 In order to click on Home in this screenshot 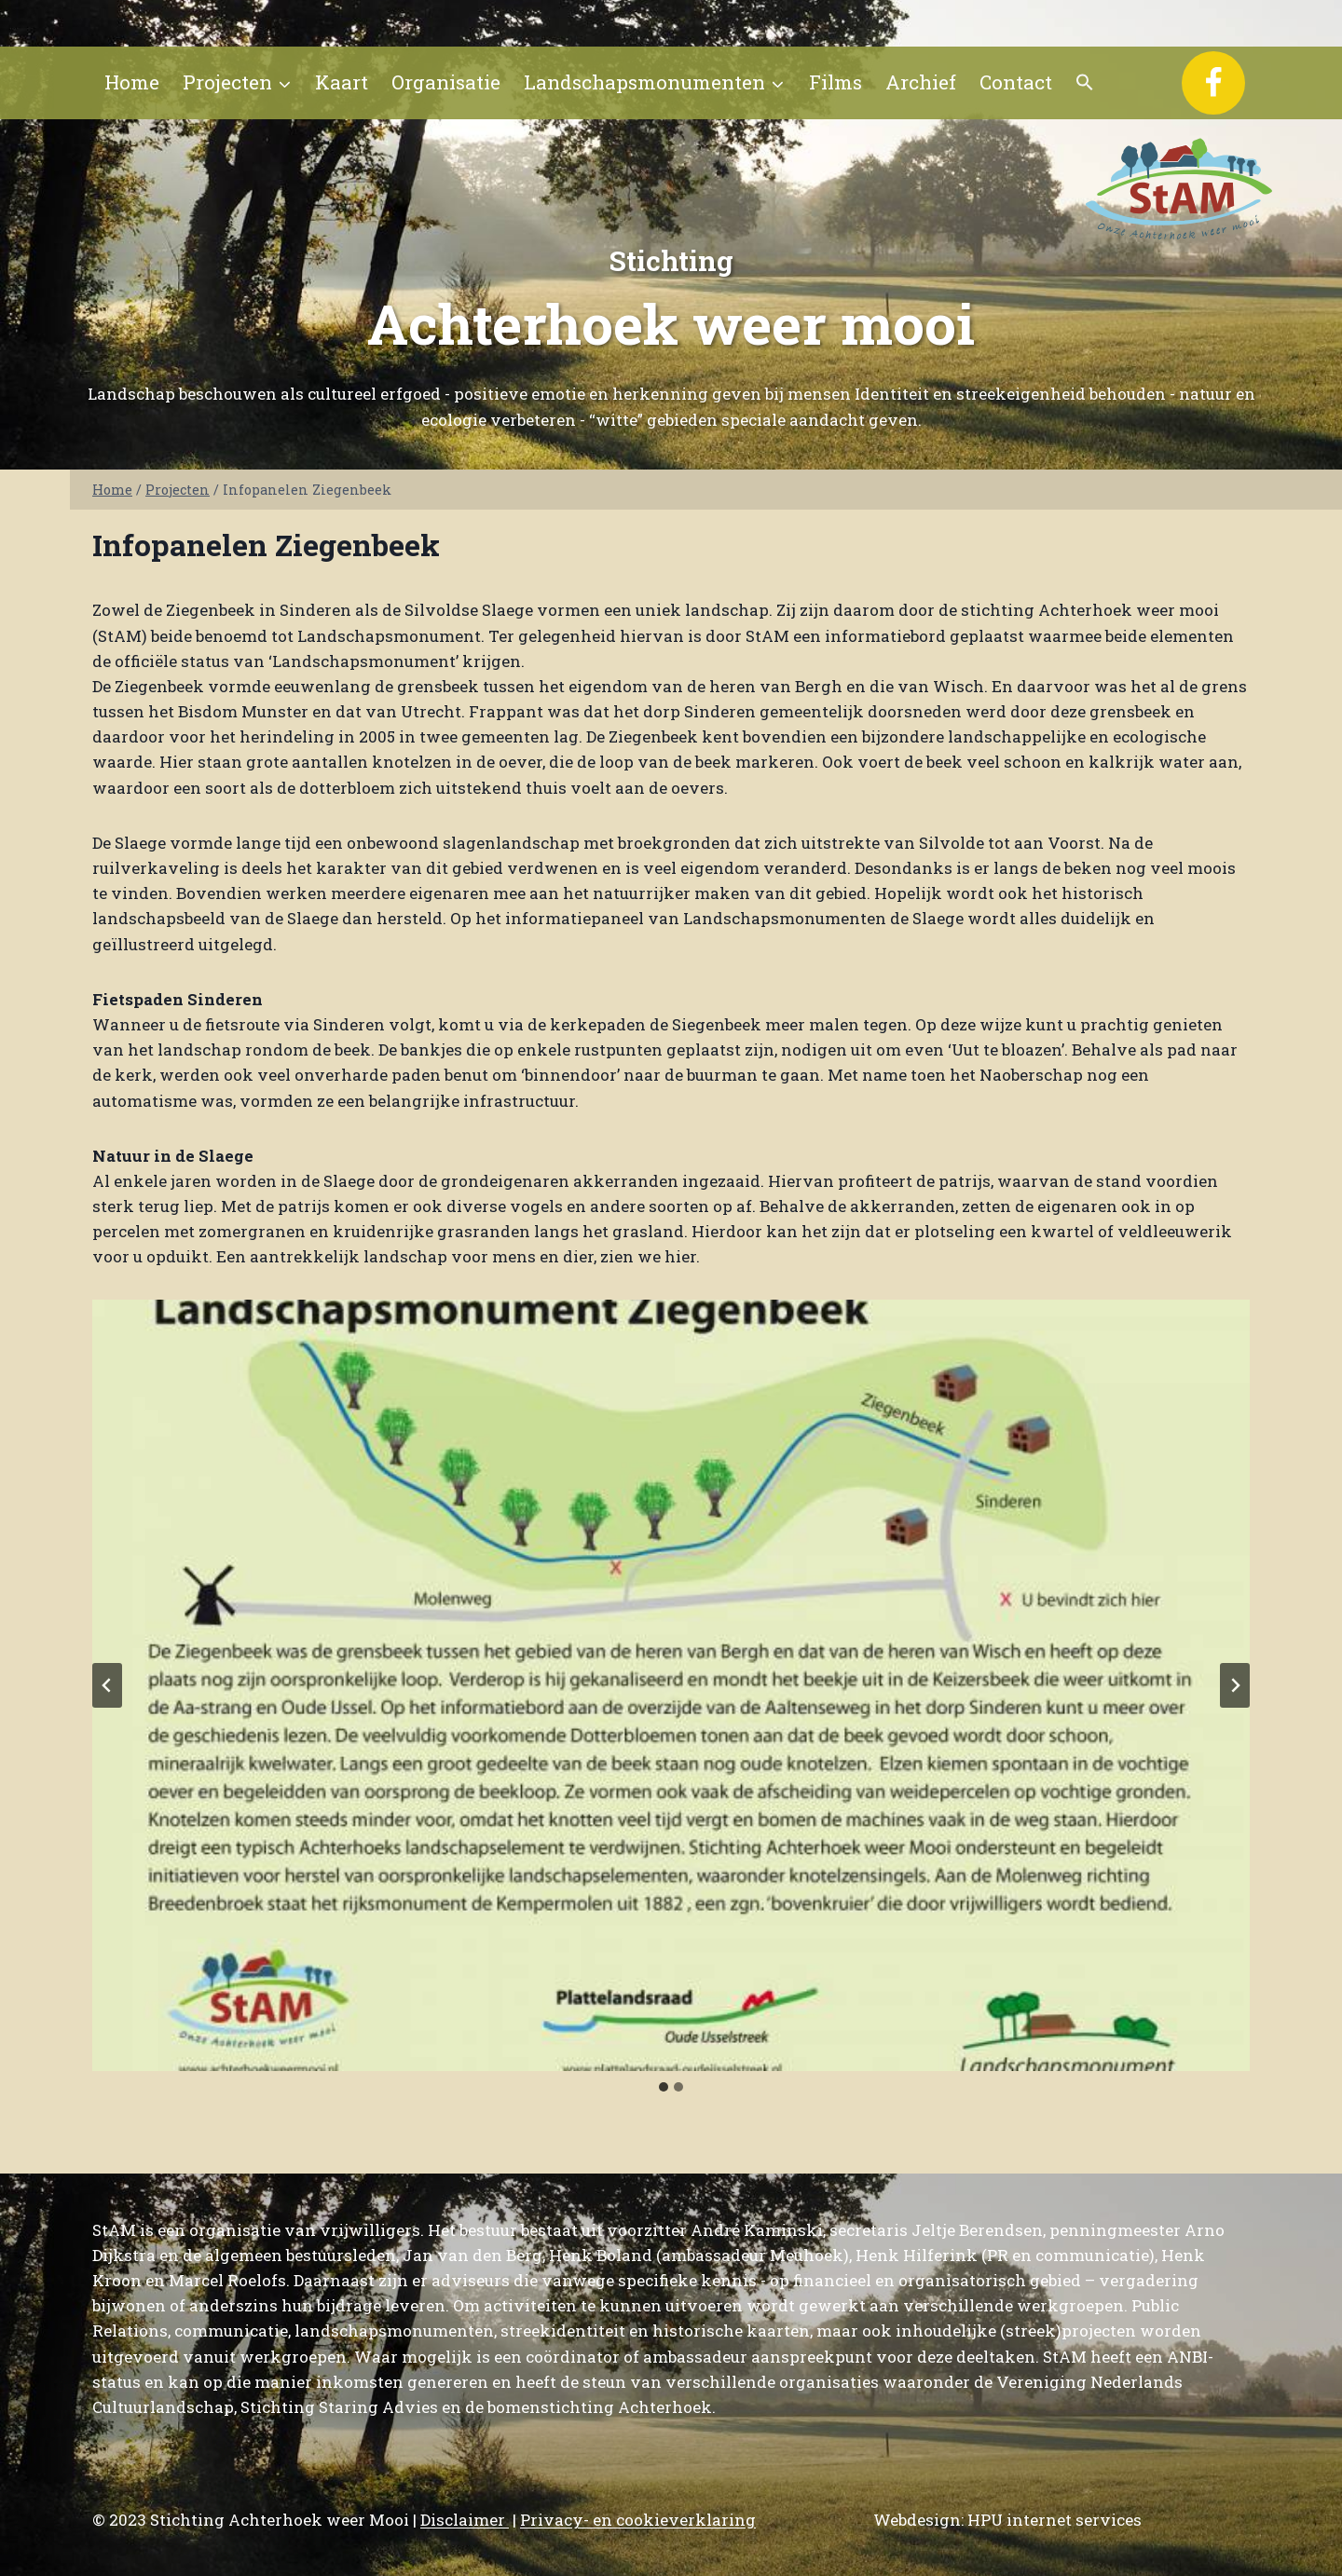, I will do `click(131, 82)`.